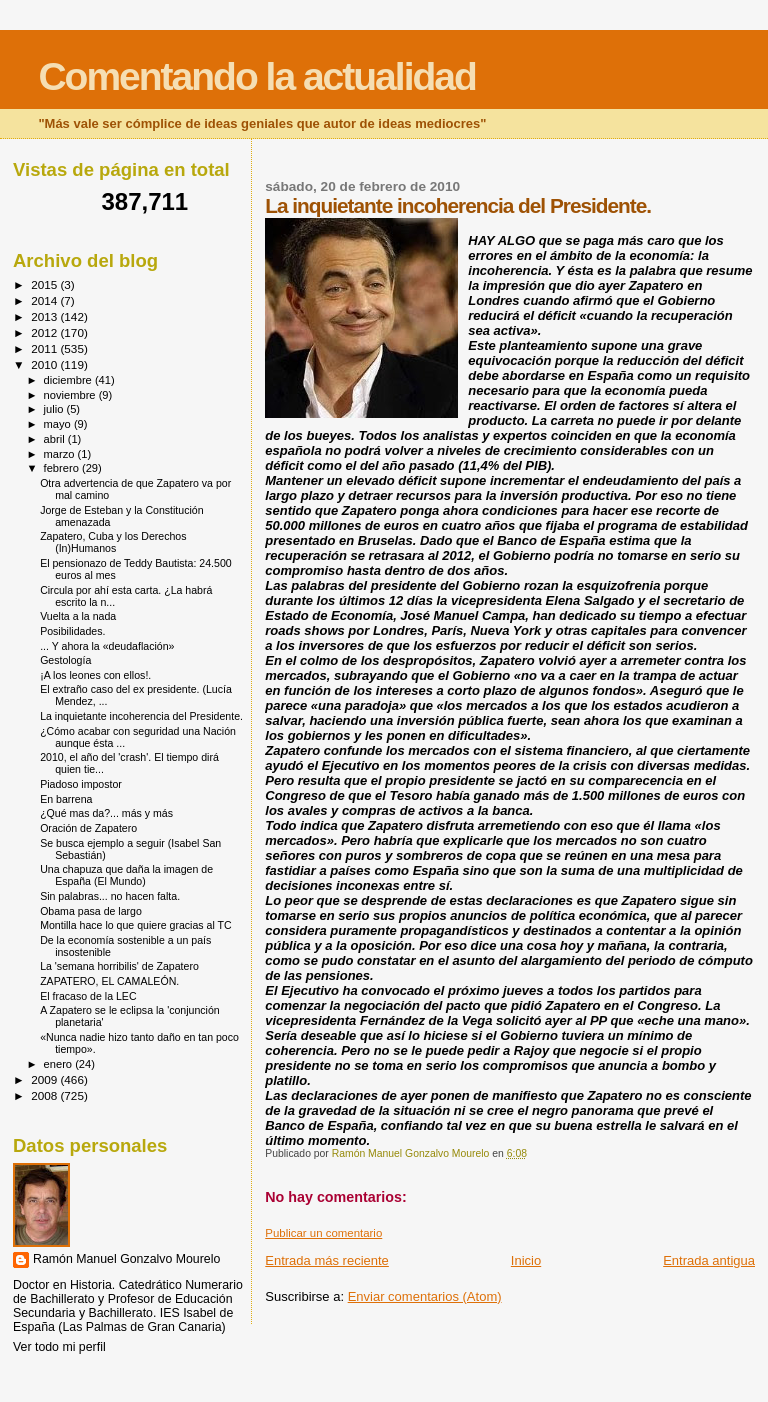 This screenshot has height=1402, width=768. I want to click on 2014, so click(45, 300).